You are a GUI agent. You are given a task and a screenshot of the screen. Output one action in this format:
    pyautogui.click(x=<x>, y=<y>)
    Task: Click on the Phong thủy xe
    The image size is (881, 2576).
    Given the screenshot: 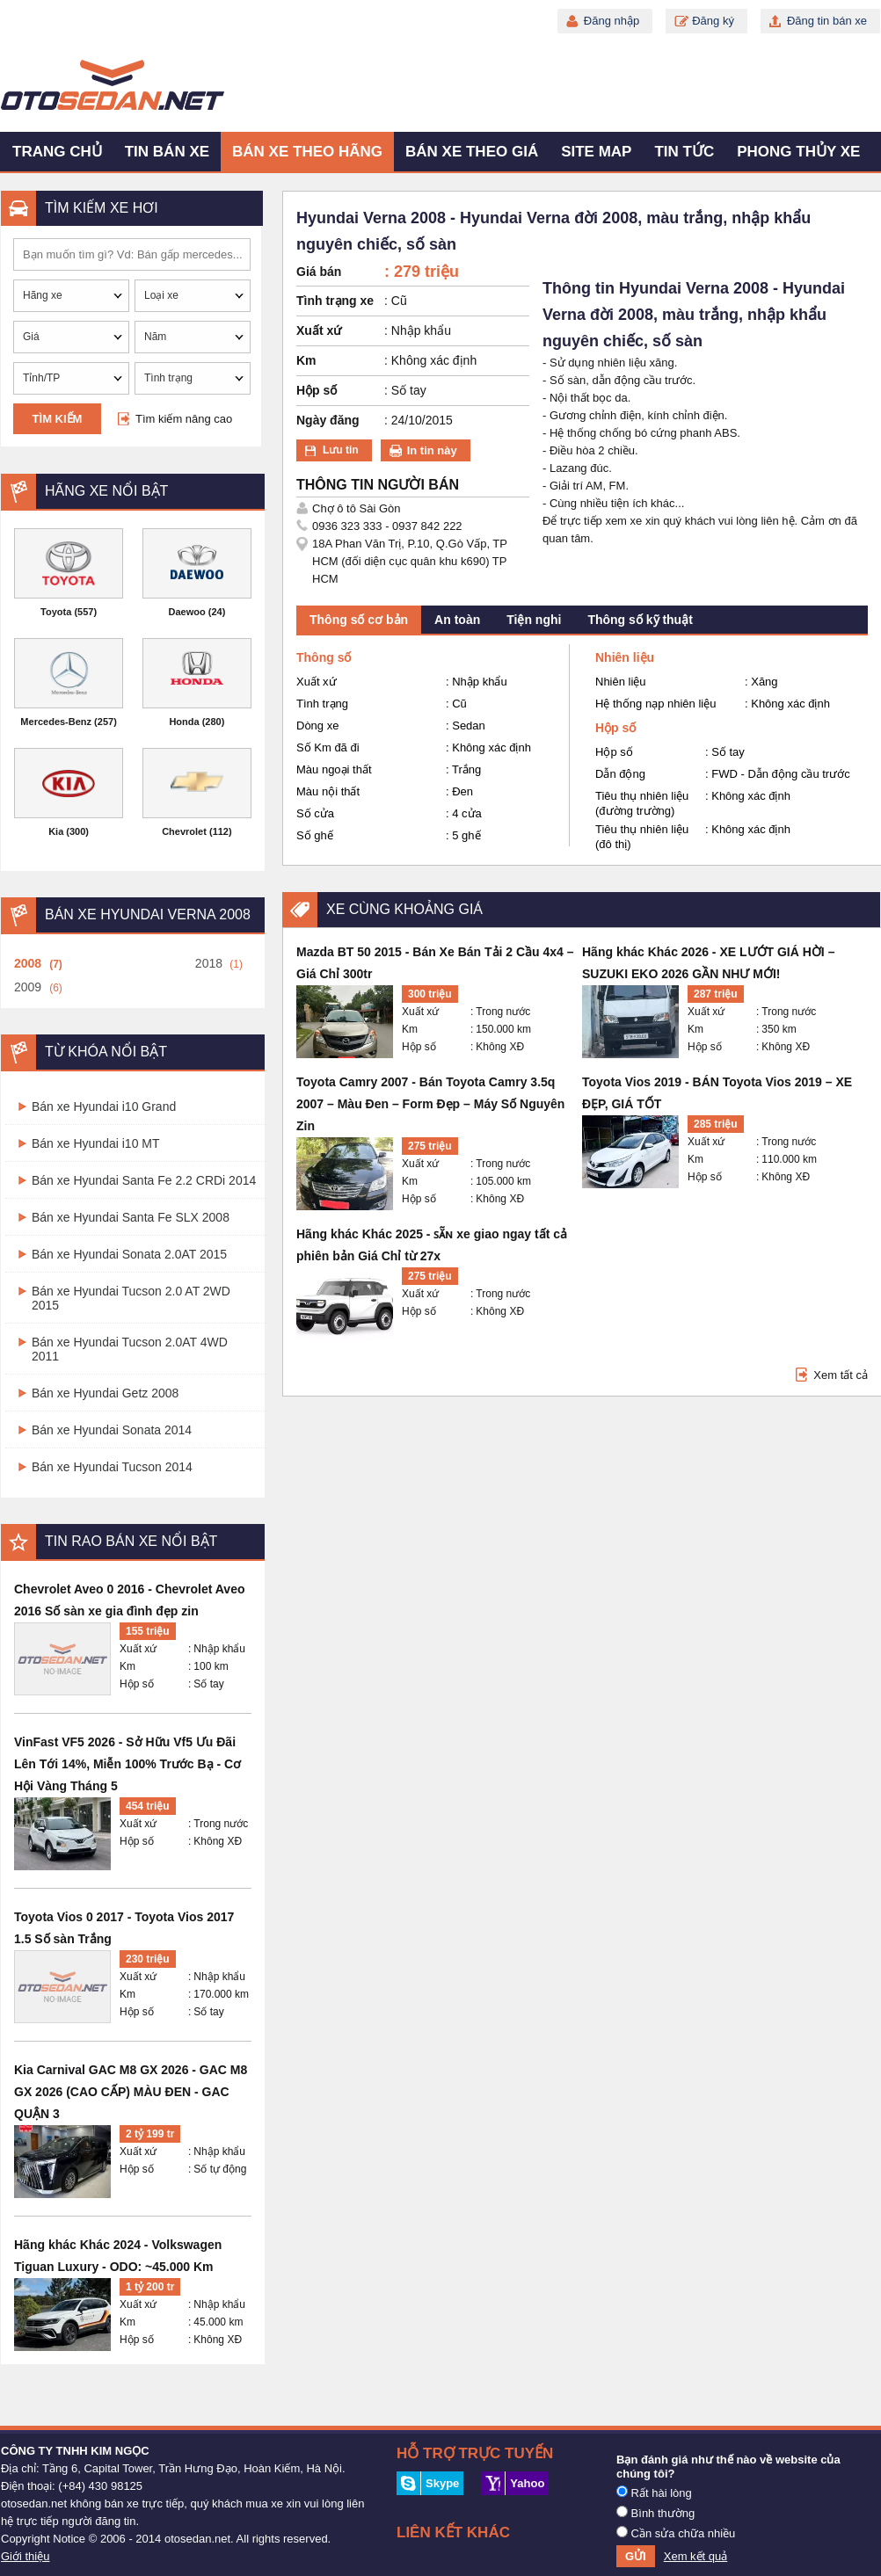 What is the action you would take?
    pyautogui.click(x=798, y=151)
    